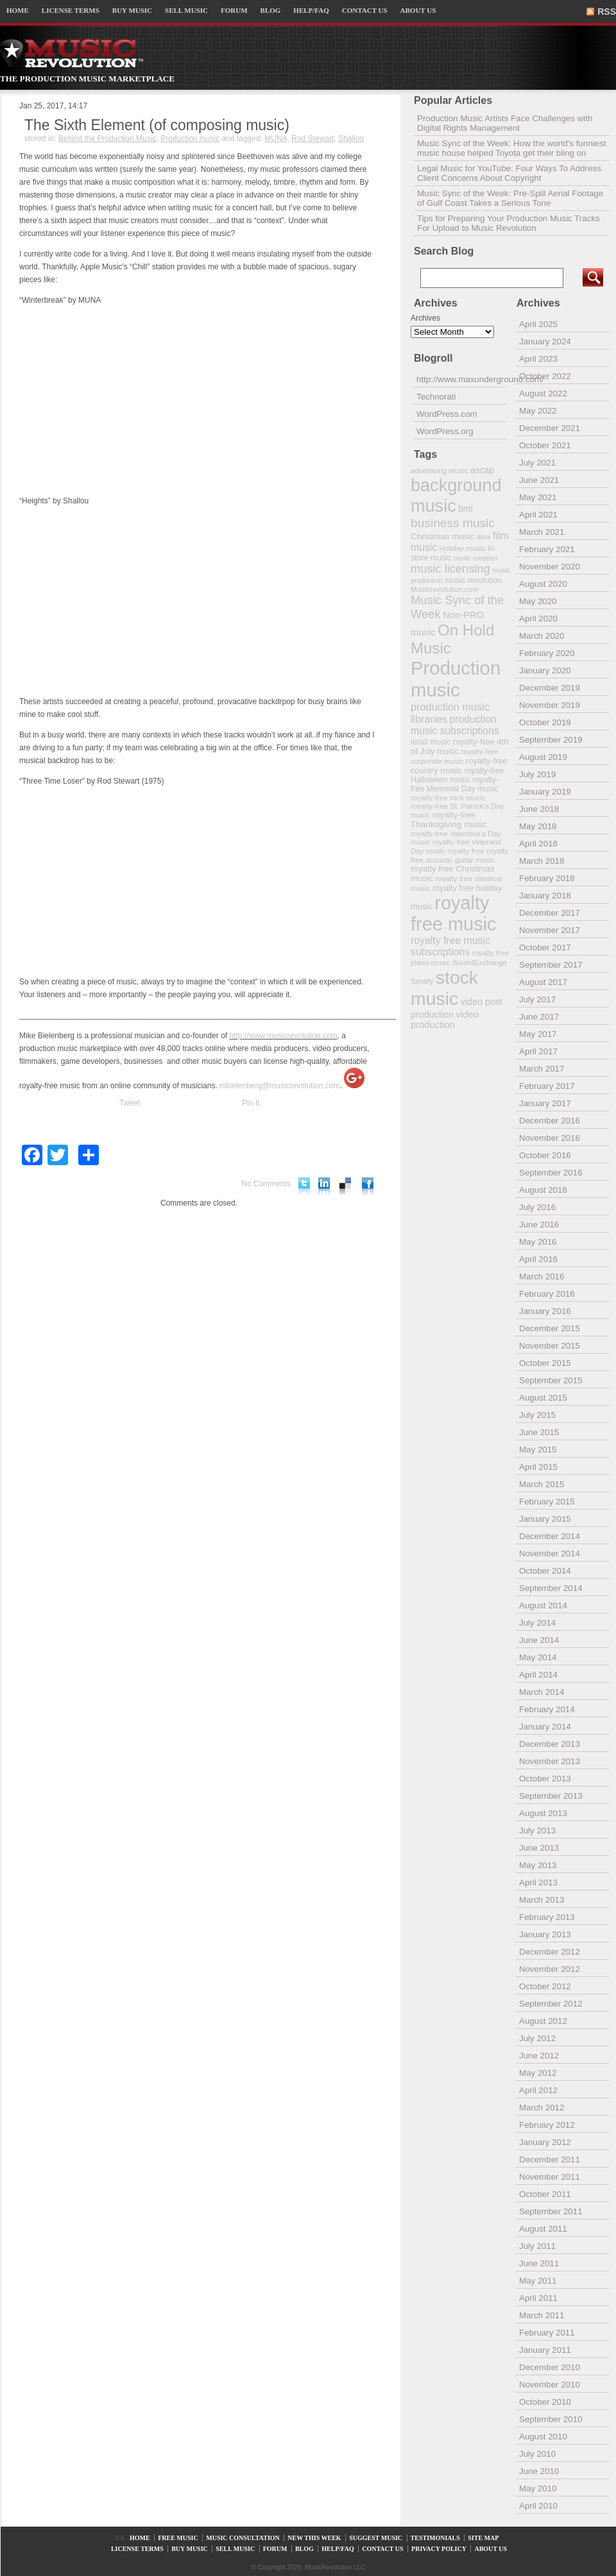 The width and height of the screenshot is (616, 2576). I want to click on April 2010, so click(538, 2506).